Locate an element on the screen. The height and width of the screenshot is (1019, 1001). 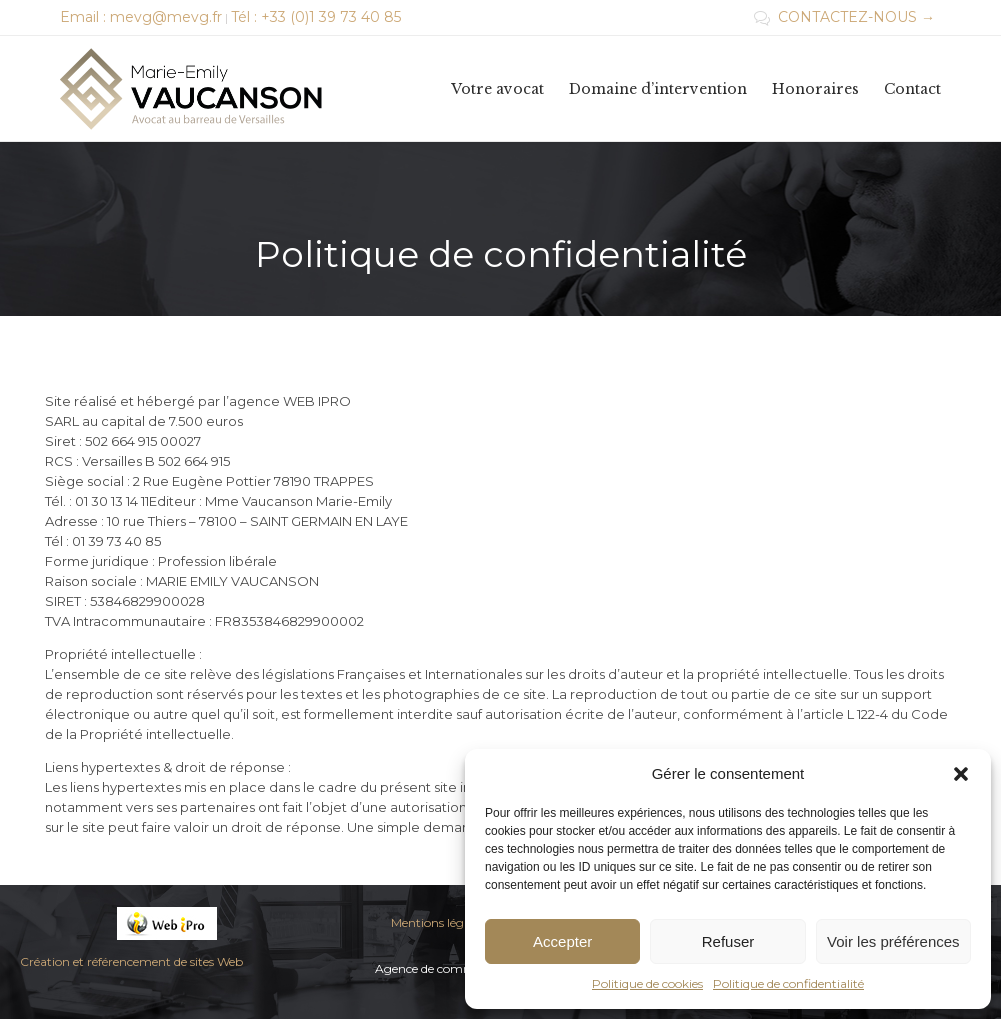
Tél : +33 (0)1 39 73 40 85 is located at coordinates (316, 17).